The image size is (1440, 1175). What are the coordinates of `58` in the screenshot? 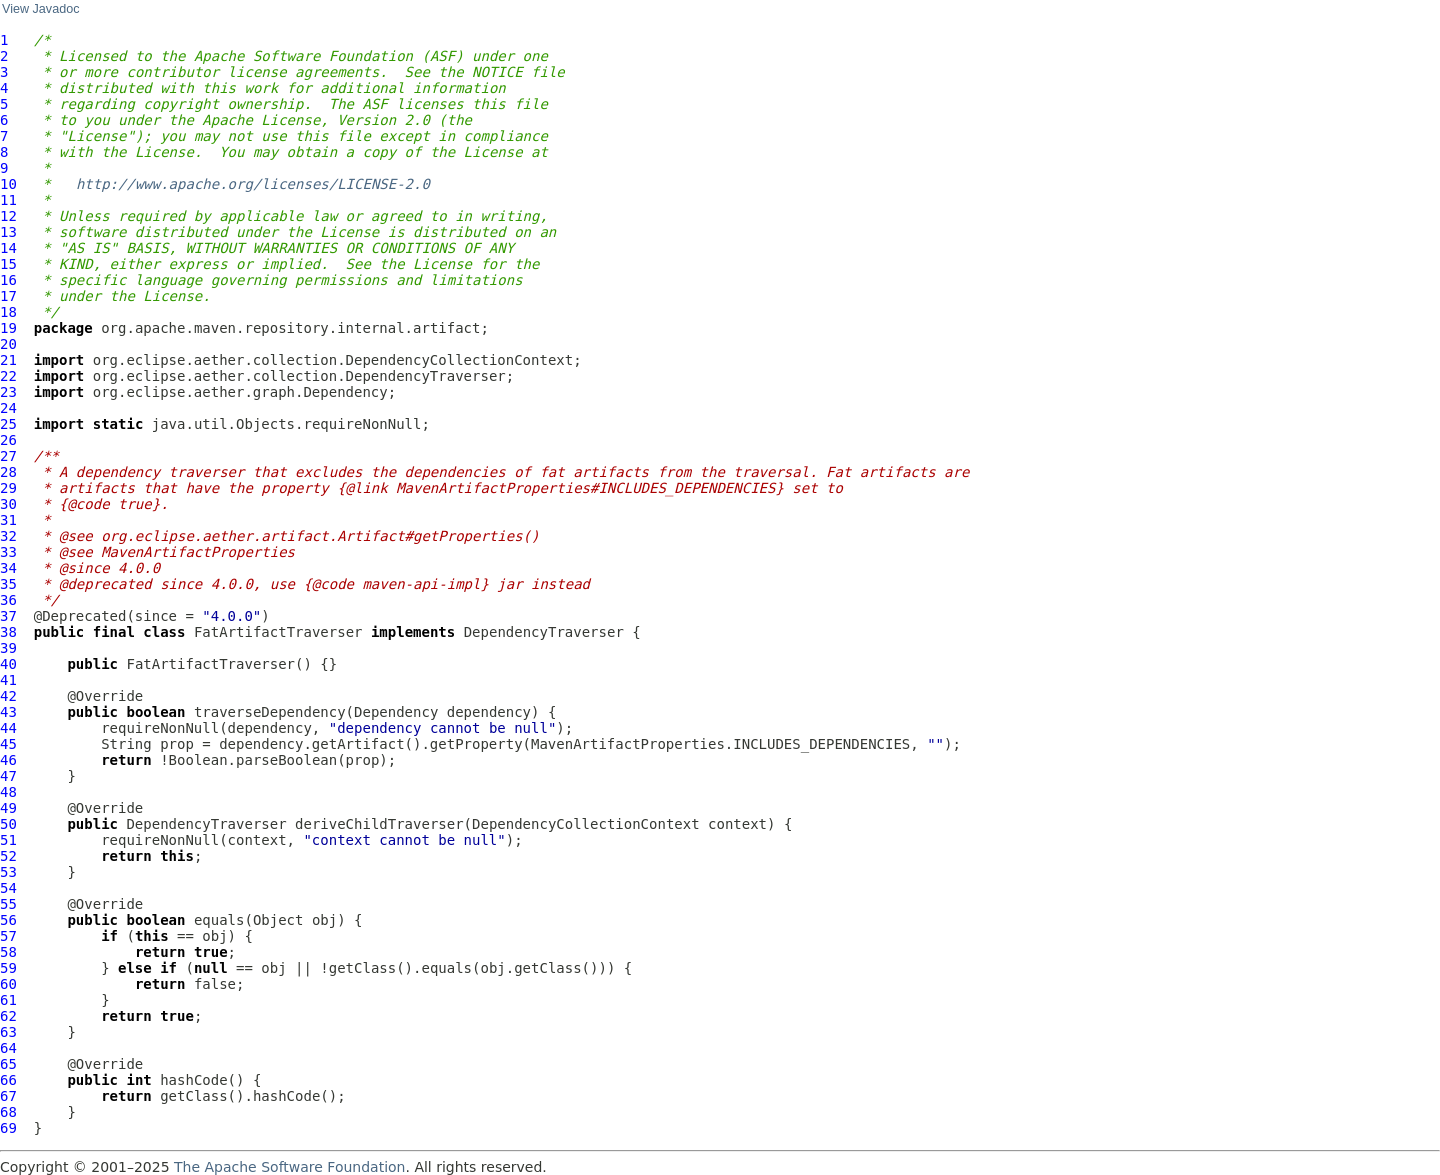 It's located at (8, 952).